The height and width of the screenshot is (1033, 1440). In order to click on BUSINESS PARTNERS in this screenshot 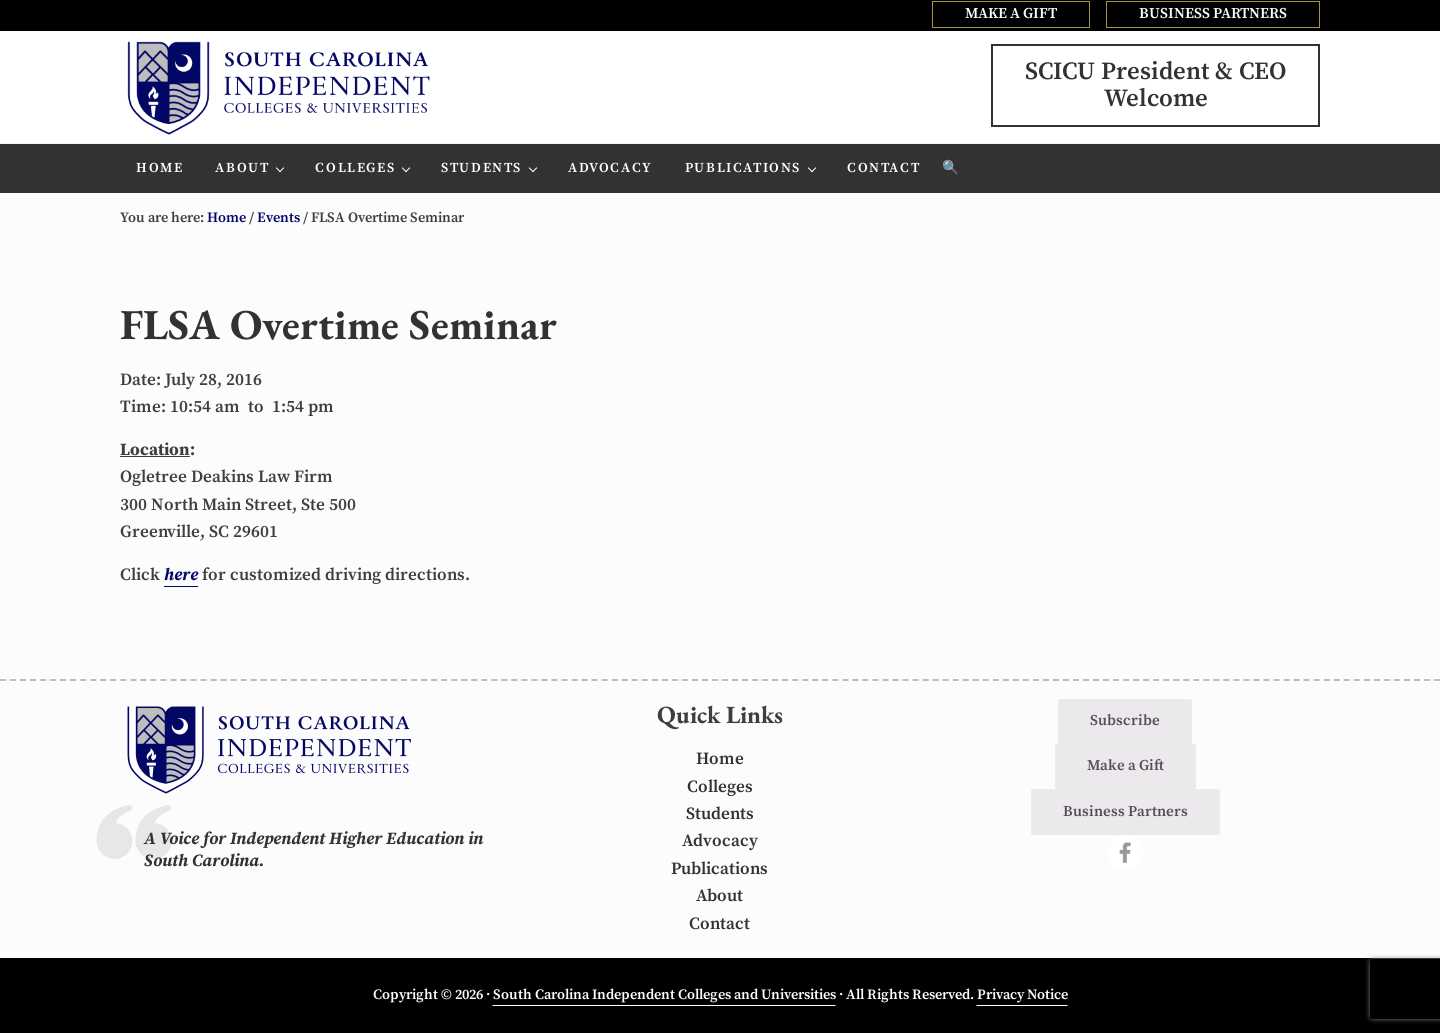, I will do `click(1213, 13)`.